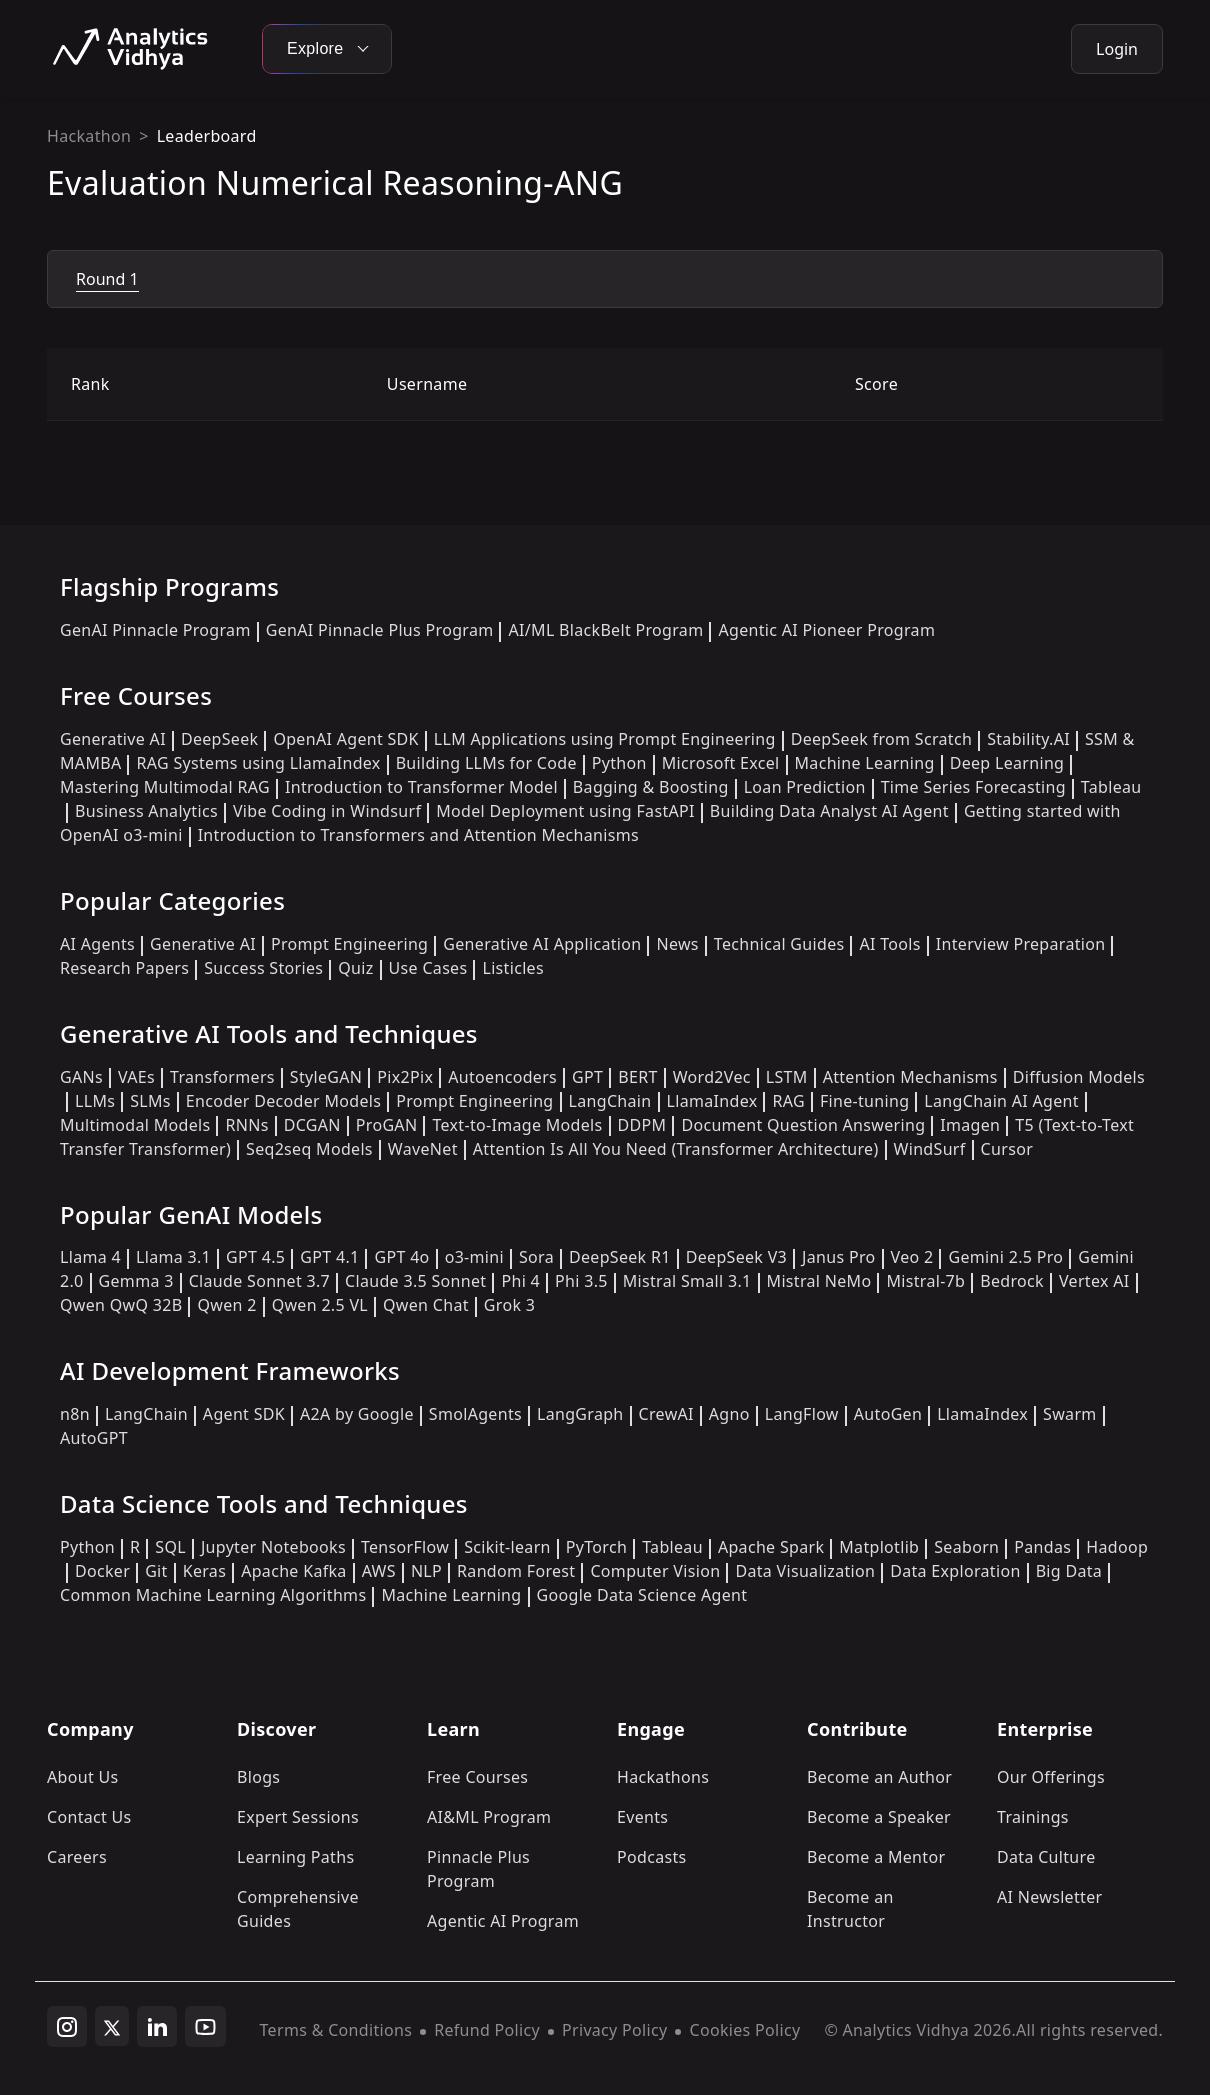  What do you see at coordinates (687, 1281) in the screenshot?
I see `Mistral Small 3.1` at bounding box center [687, 1281].